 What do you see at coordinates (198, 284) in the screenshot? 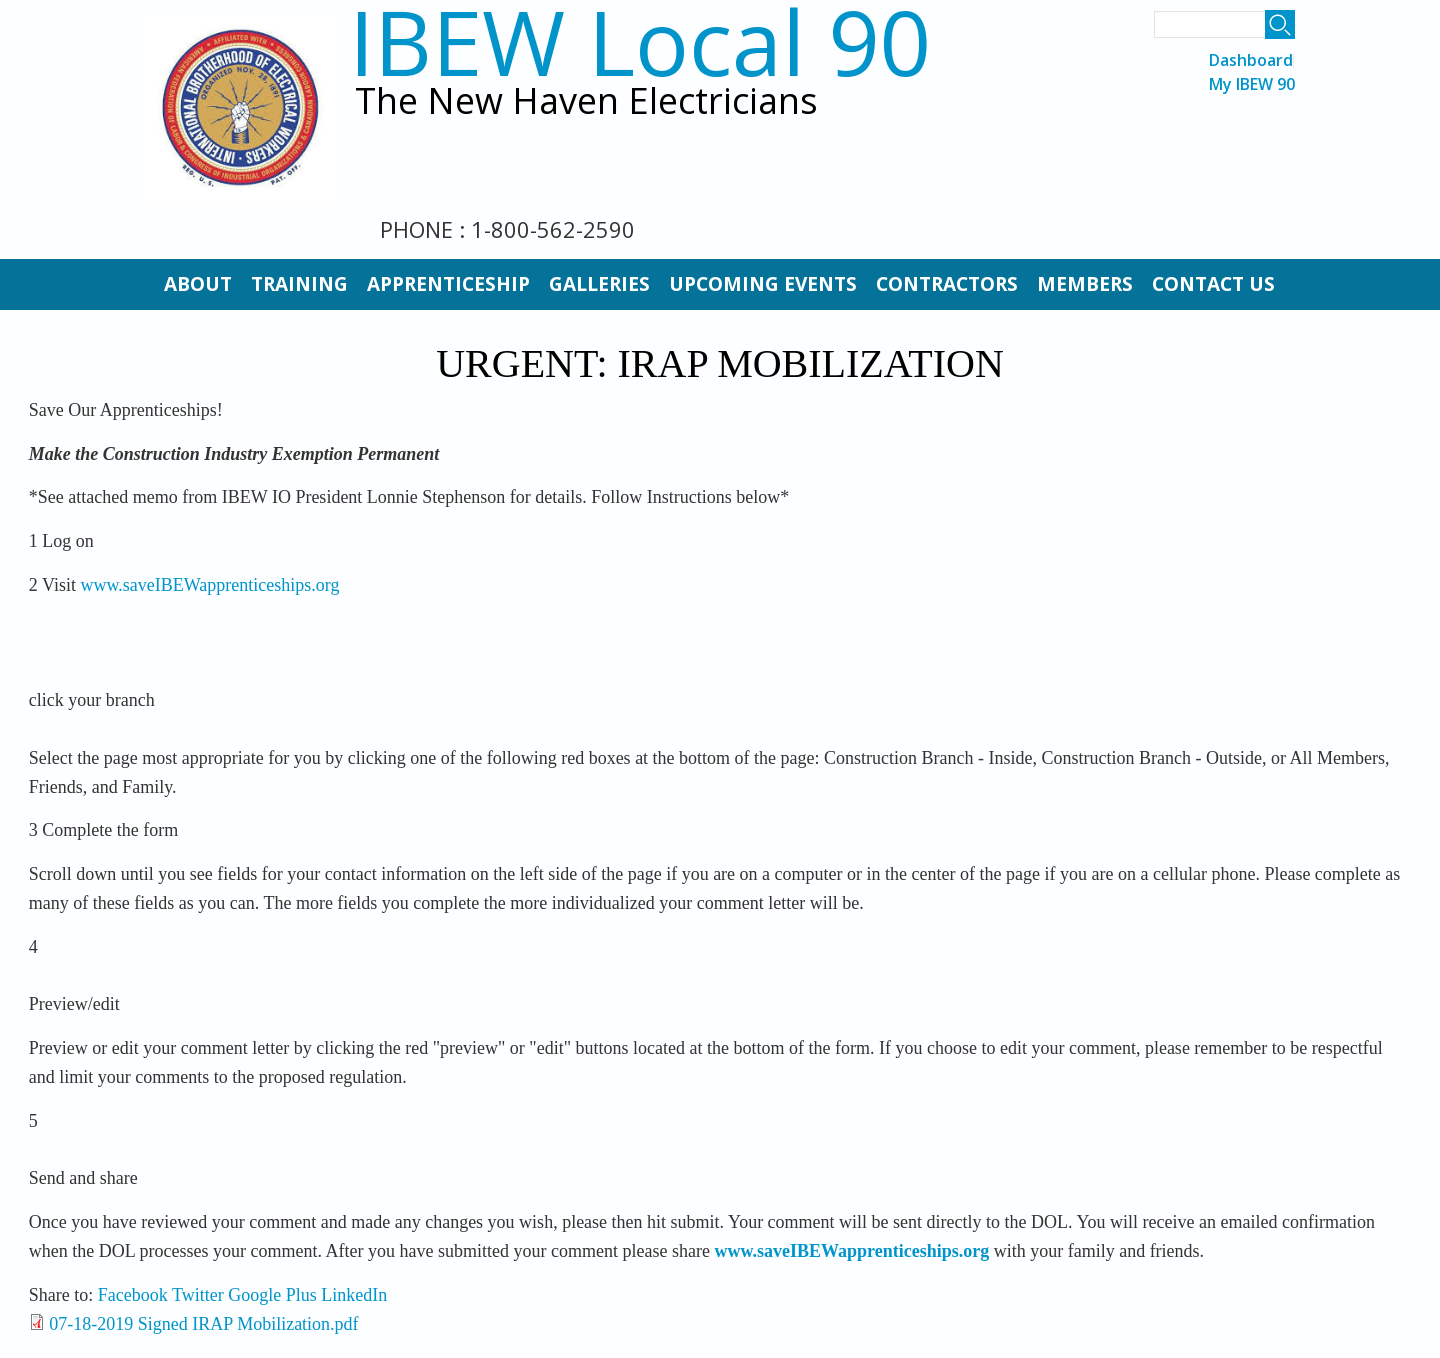
I see `About` at bounding box center [198, 284].